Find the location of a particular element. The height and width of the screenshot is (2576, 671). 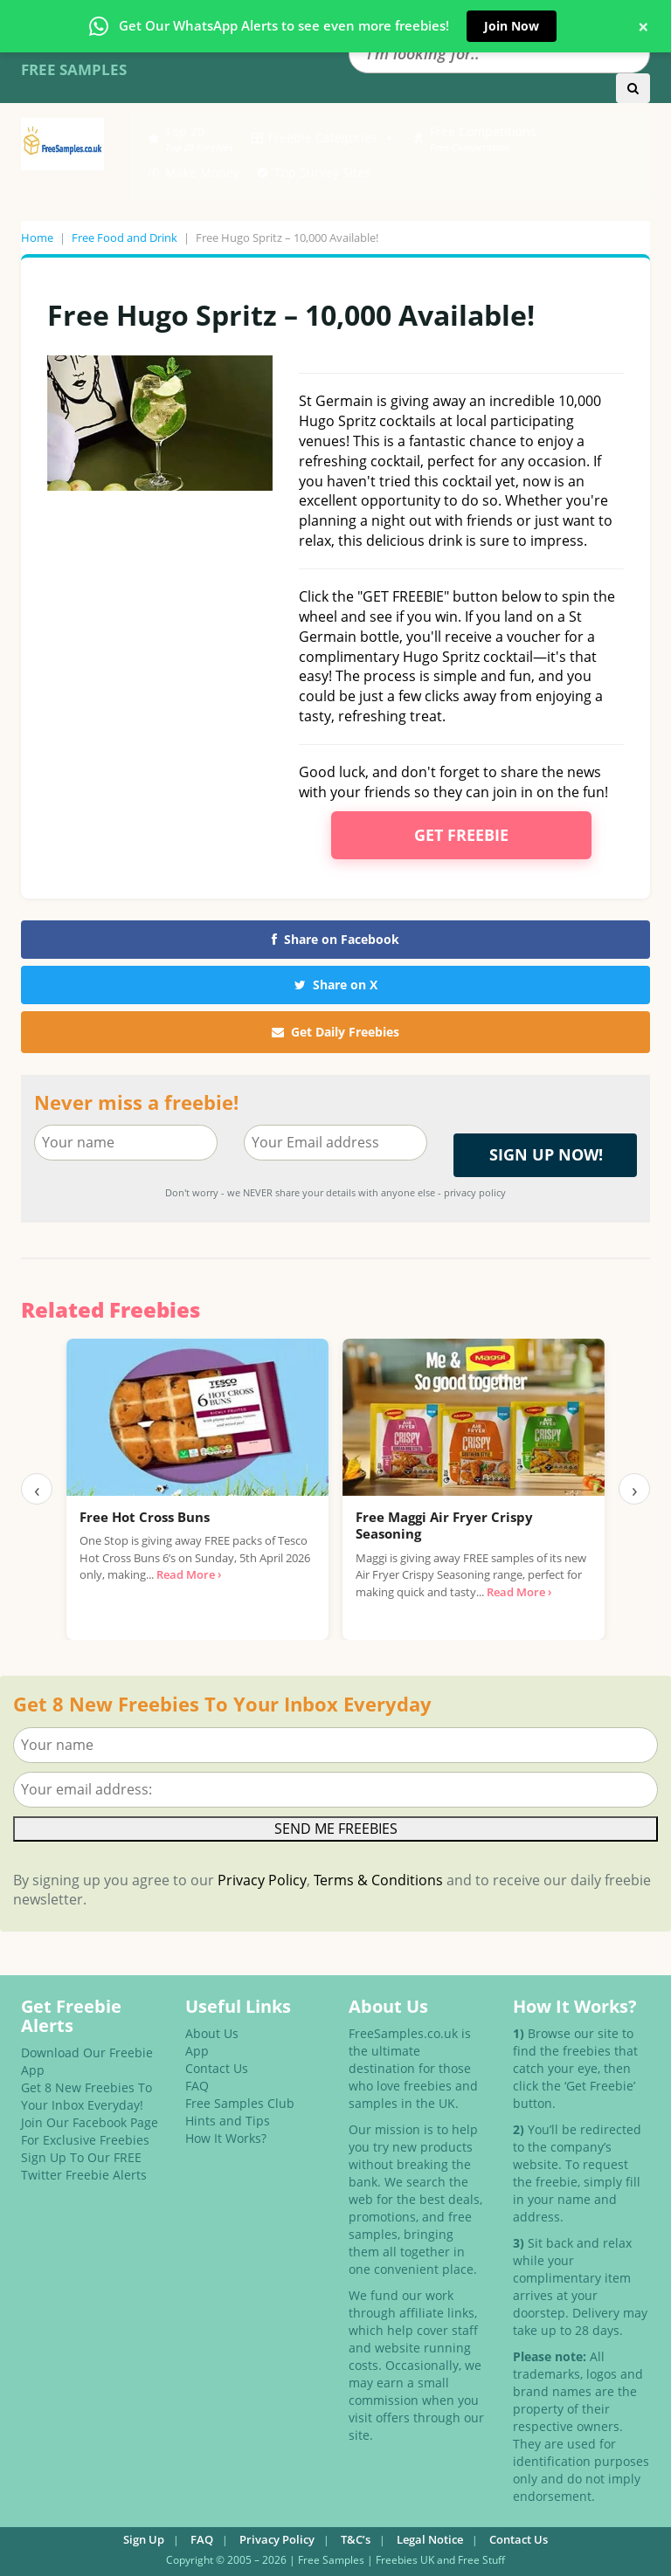

Sign Up is located at coordinates (143, 2539).